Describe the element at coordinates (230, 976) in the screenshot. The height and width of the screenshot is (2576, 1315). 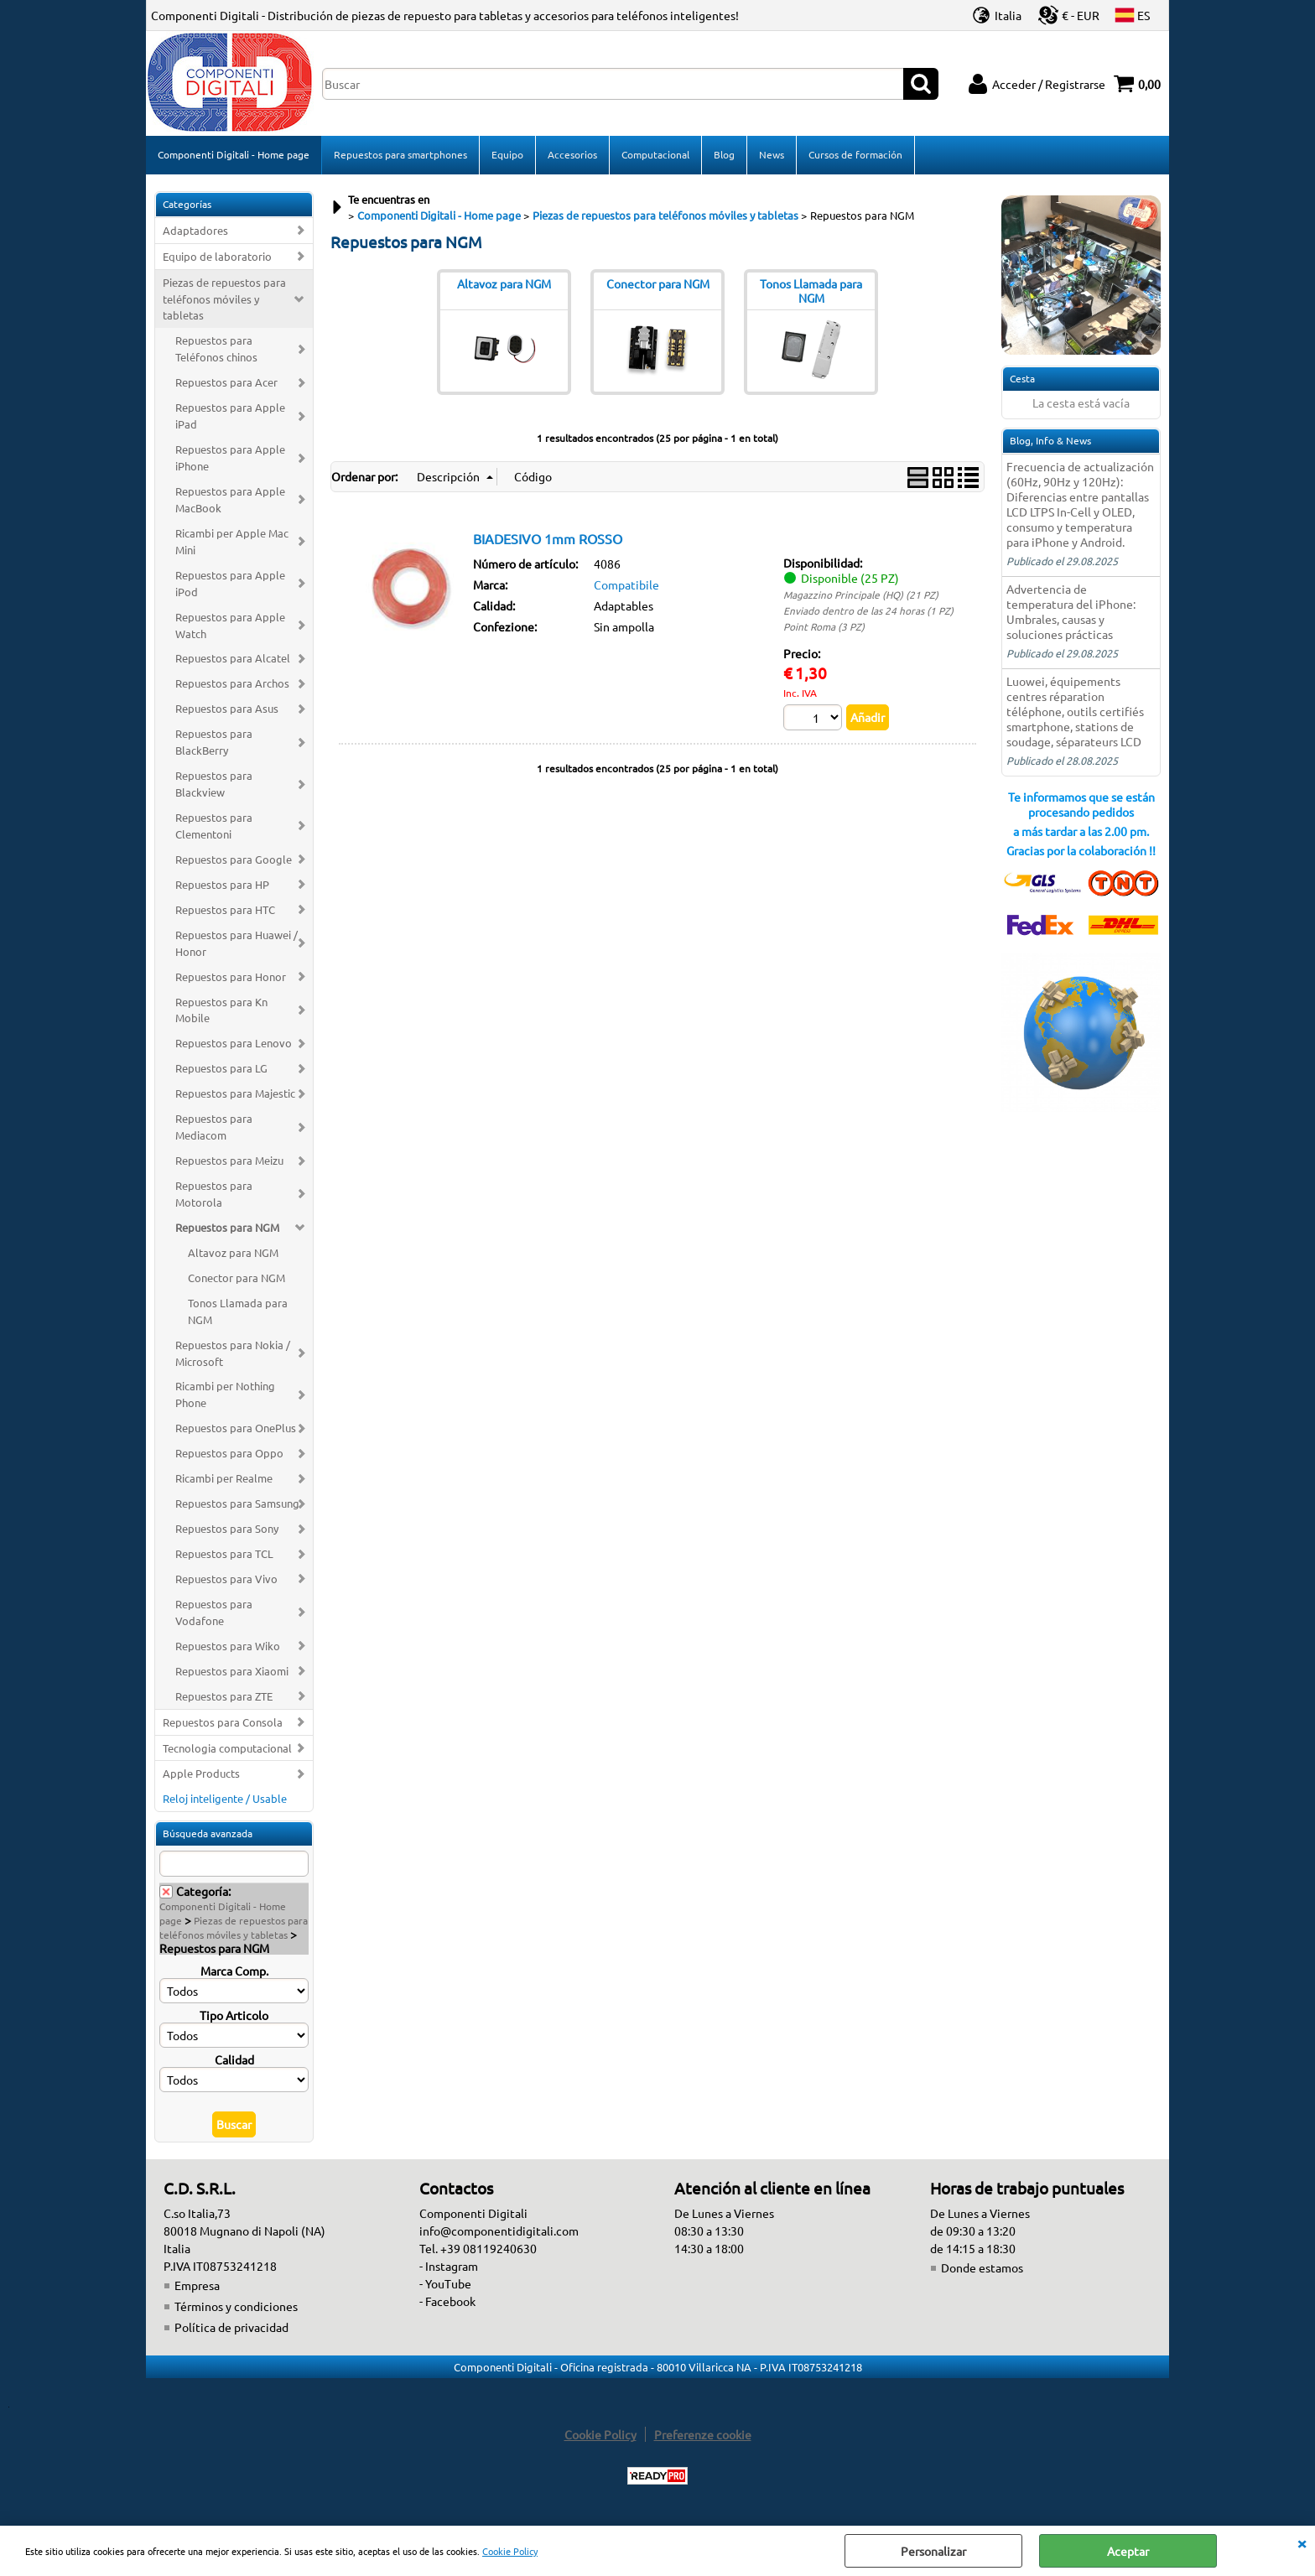
I see `Repuestos para Honor` at that location.